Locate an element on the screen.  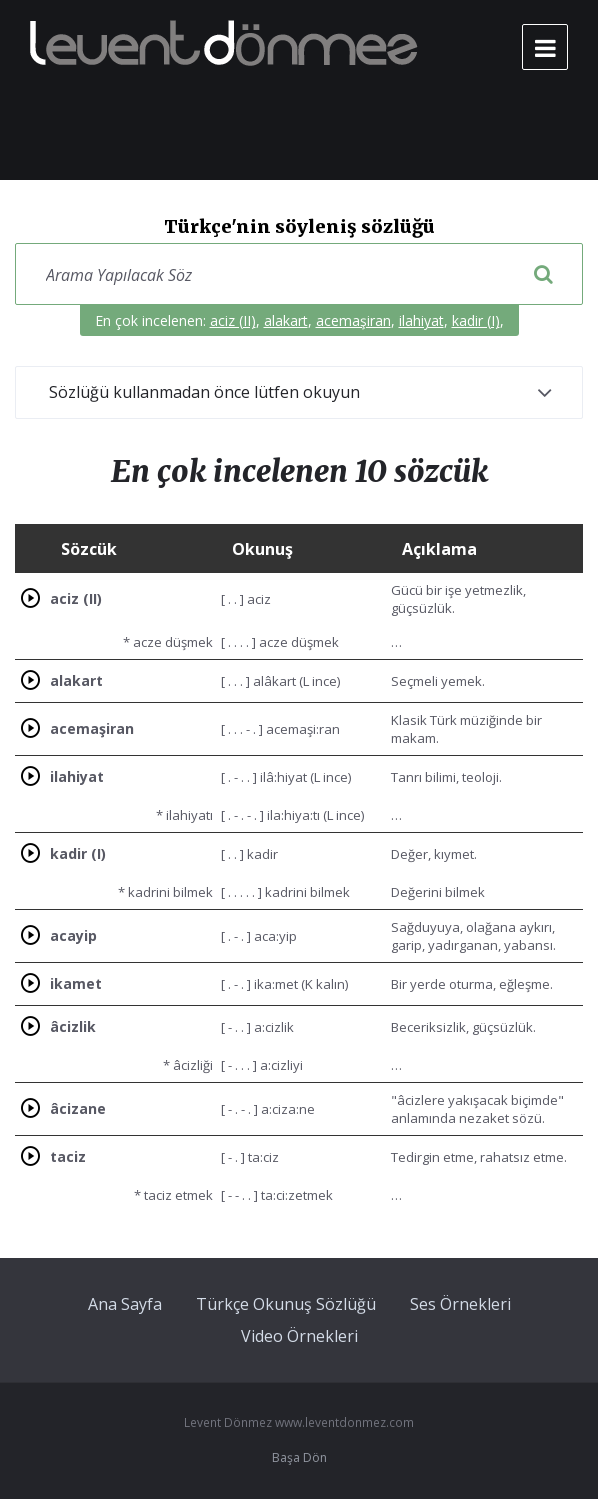
Video Örnekleri is located at coordinates (299, 1336).